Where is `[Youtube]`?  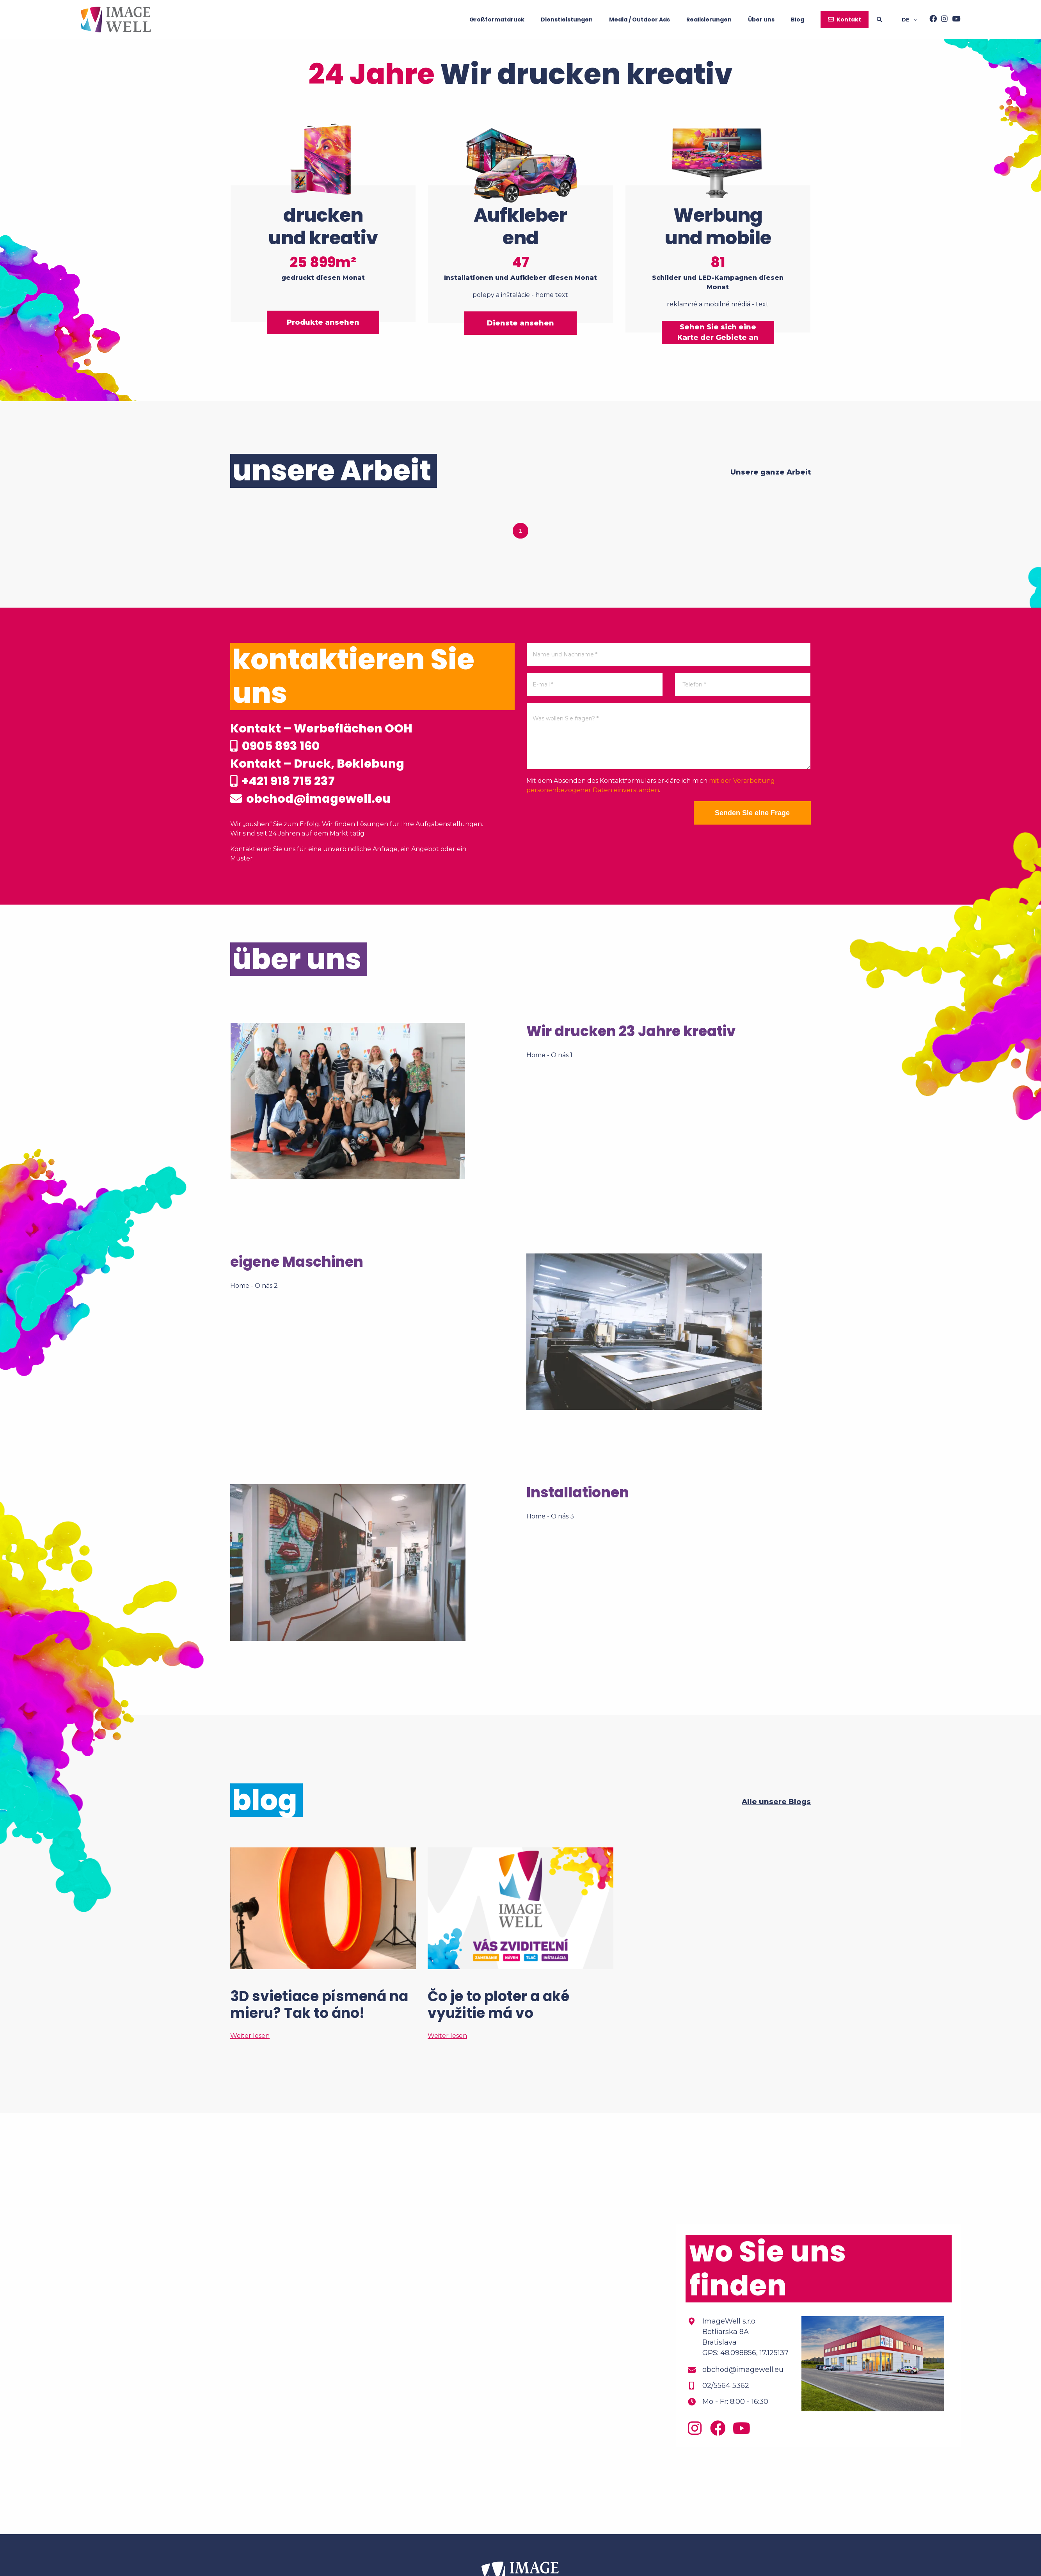 [Youtube] is located at coordinates (954, 19).